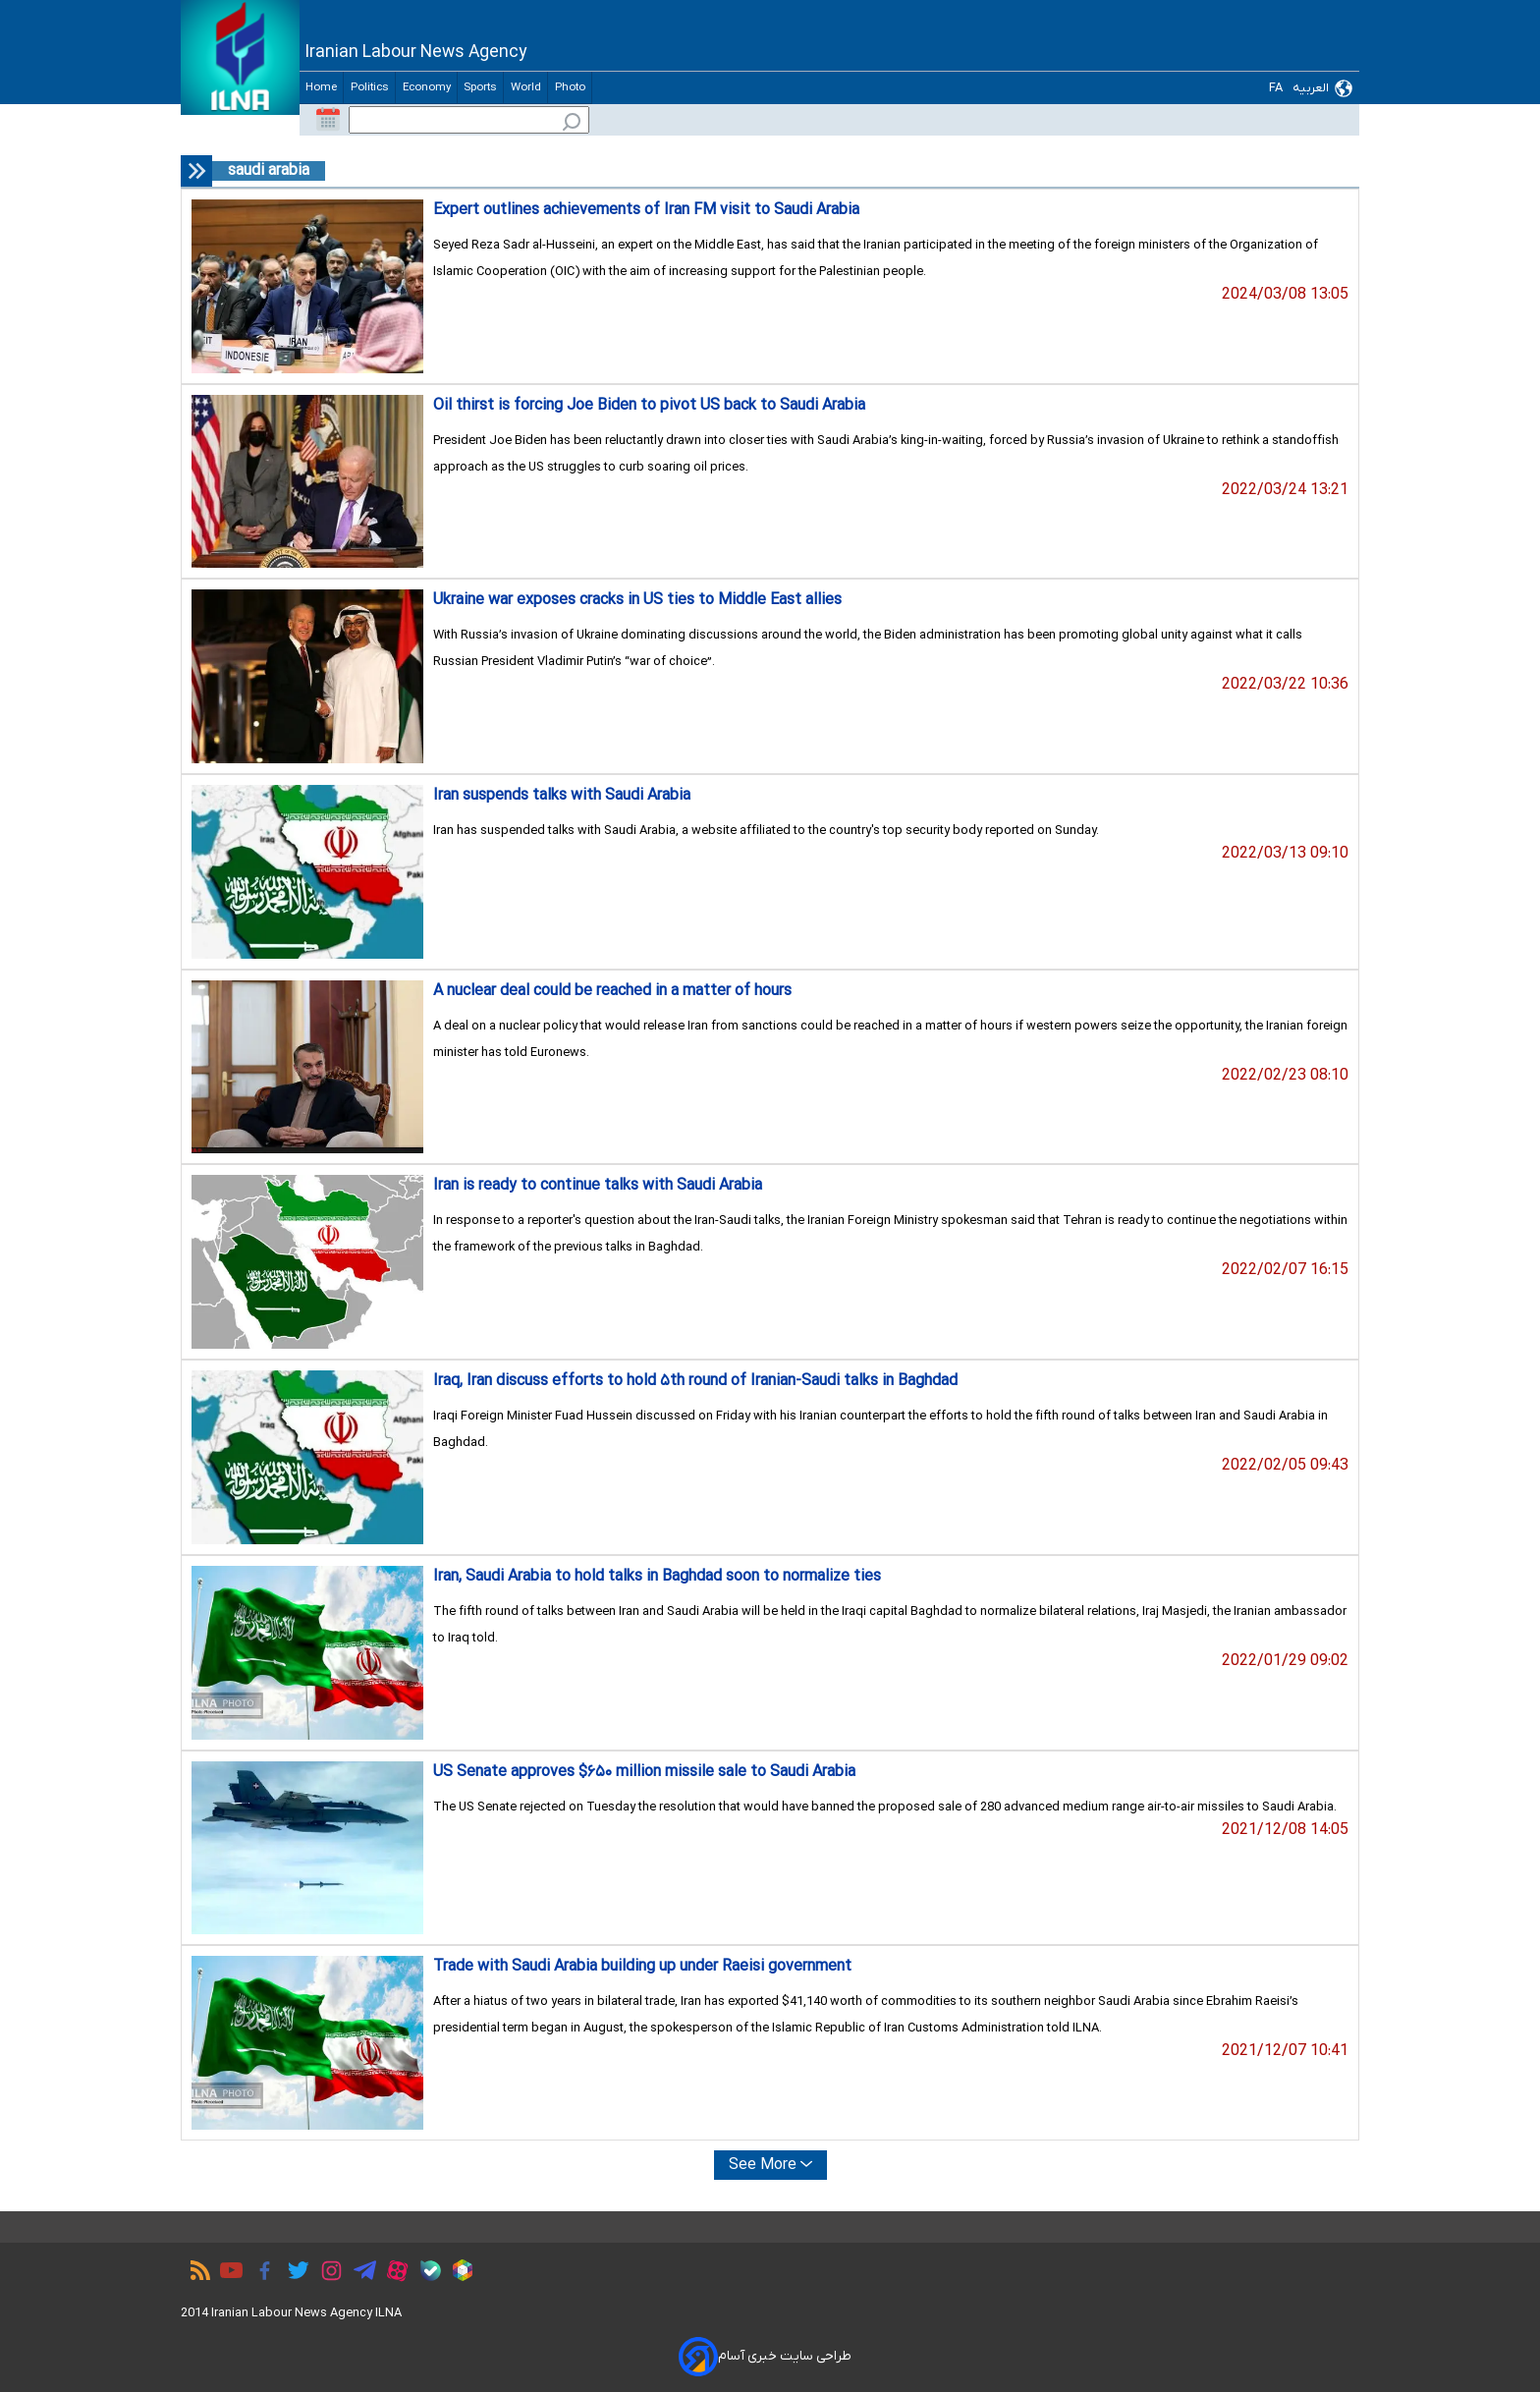 The width and height of the screenshot is (1540, 2392). I want to click on Politics, so click(369, 88).